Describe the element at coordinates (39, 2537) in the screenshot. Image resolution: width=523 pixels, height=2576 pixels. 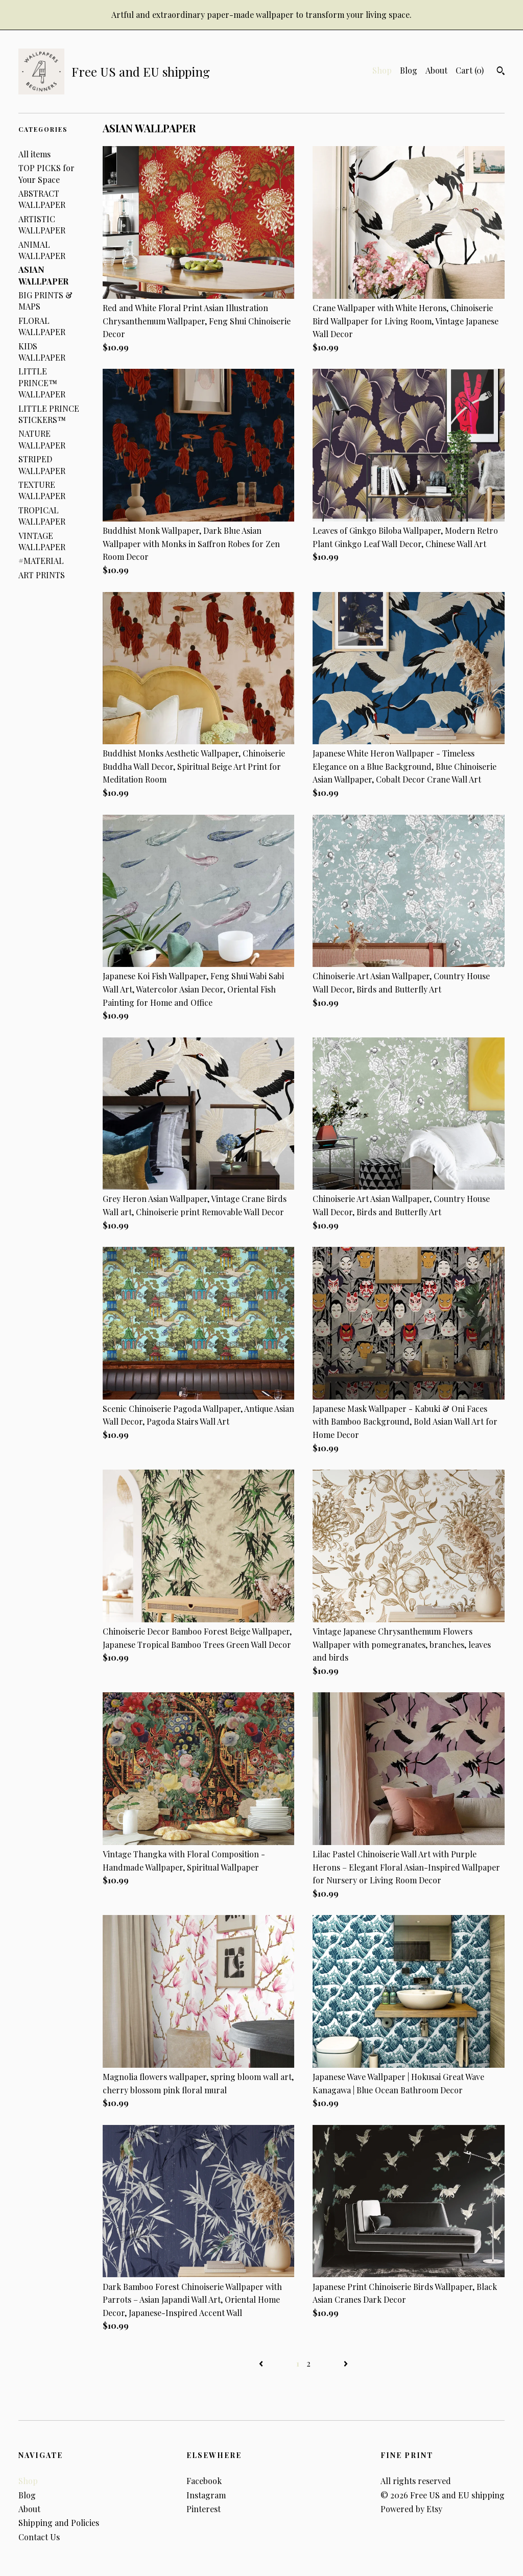
I see `Contact Us` at that location.